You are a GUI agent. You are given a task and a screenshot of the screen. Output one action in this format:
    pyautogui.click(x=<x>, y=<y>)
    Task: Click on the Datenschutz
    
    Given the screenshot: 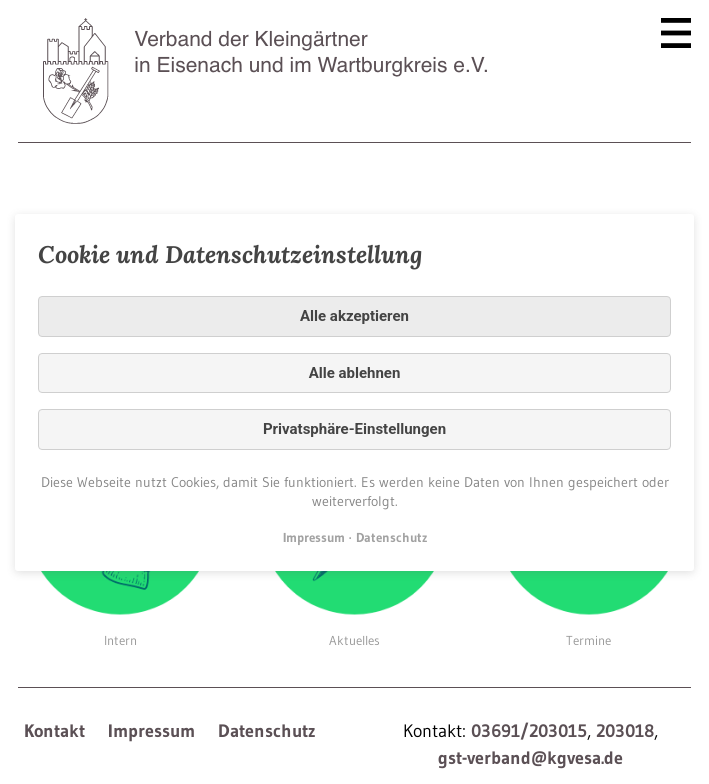 What is the action you would take?
    pyautogui.click(x=267, y=731)
    